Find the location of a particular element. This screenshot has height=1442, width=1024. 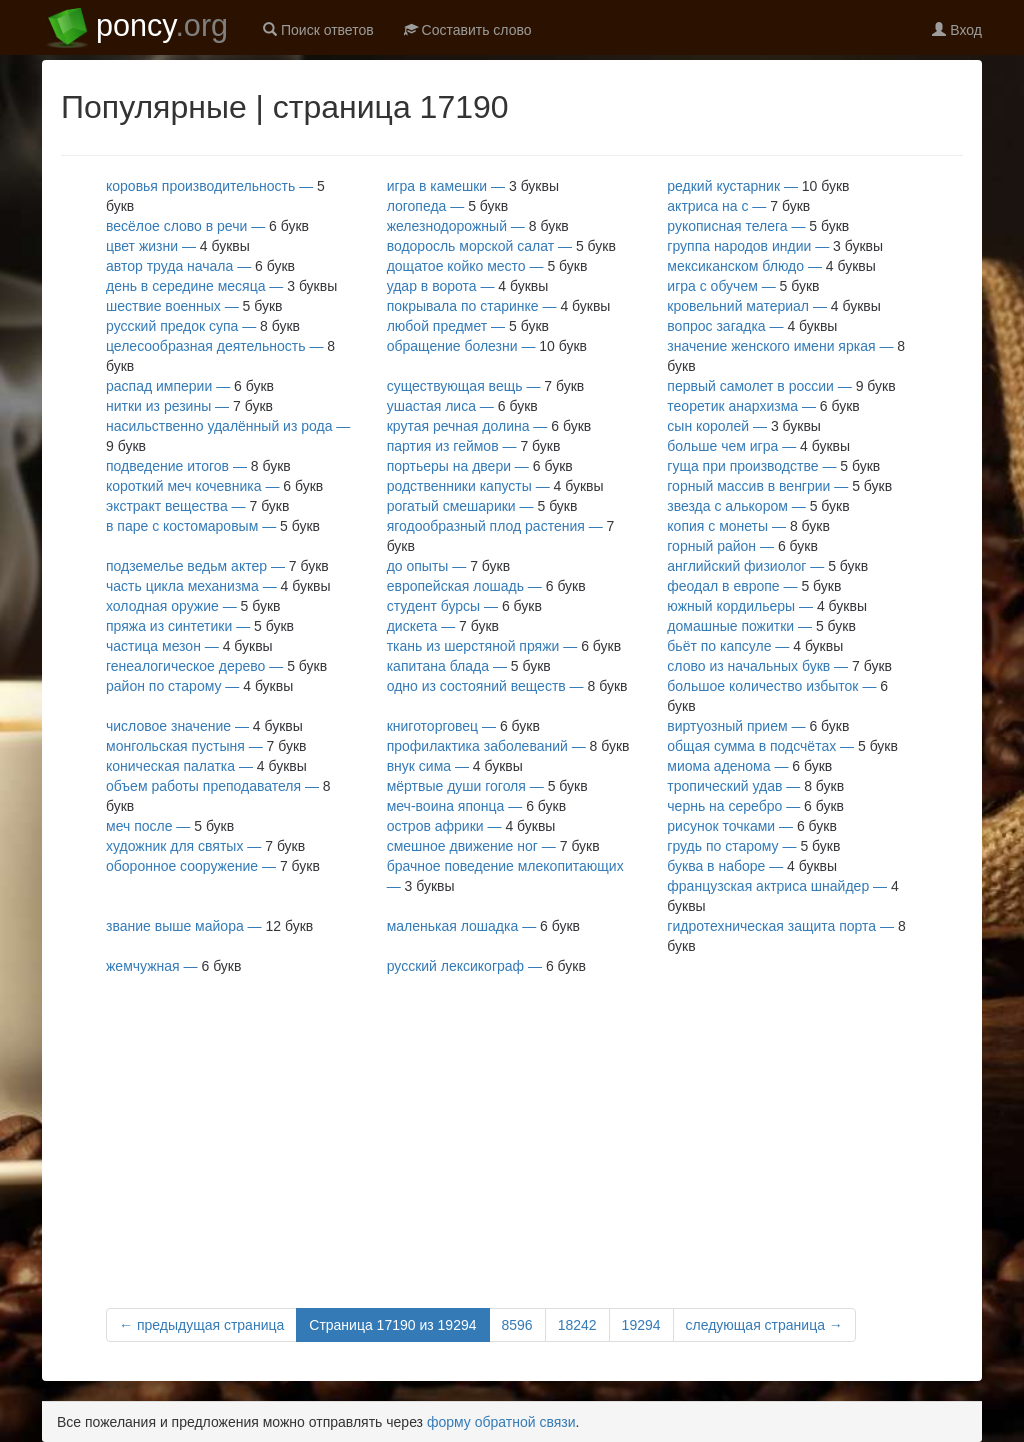

группа народов индии — is located at coordinates (775, 246).